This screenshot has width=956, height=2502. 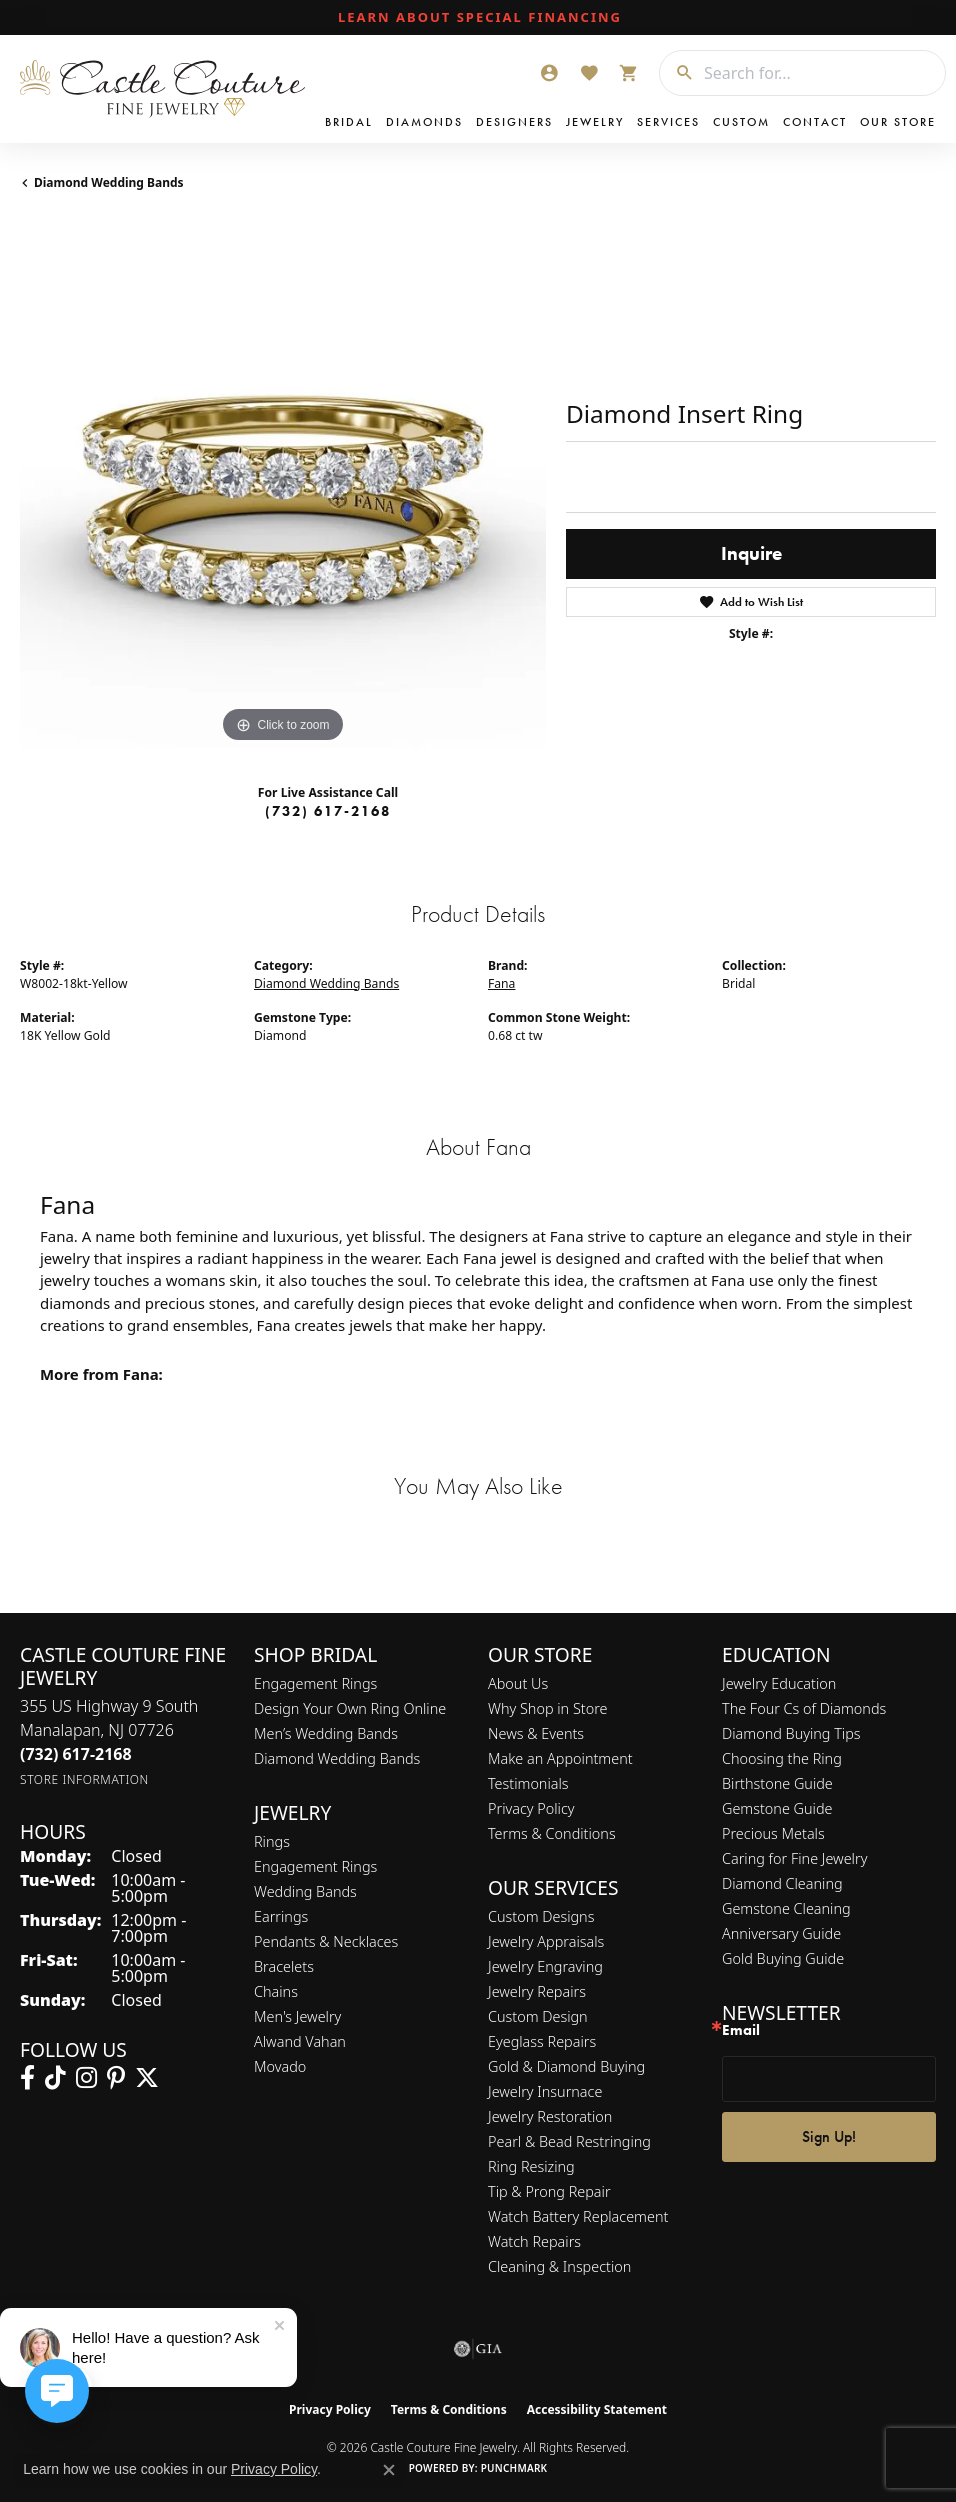 I want to click on Fana, so click(x=501, y=983).